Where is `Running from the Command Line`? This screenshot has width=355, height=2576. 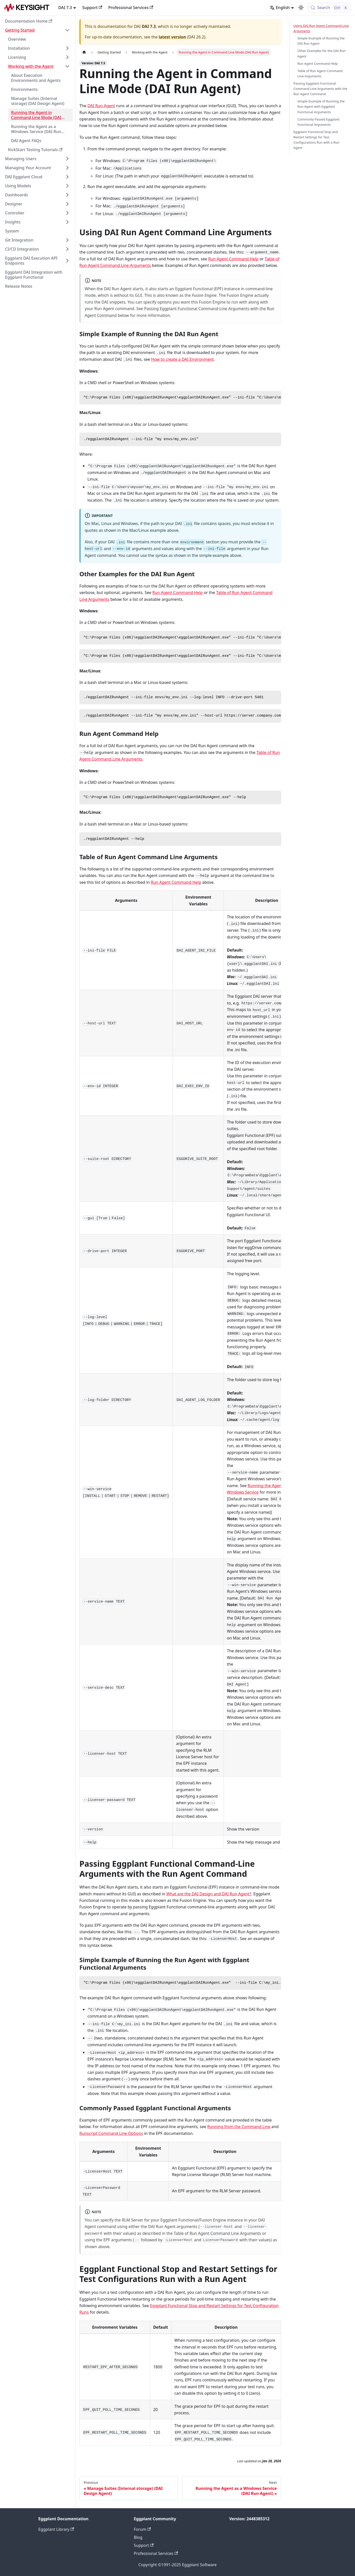 Running from the Command Line is located at coordinates (238, 2126).